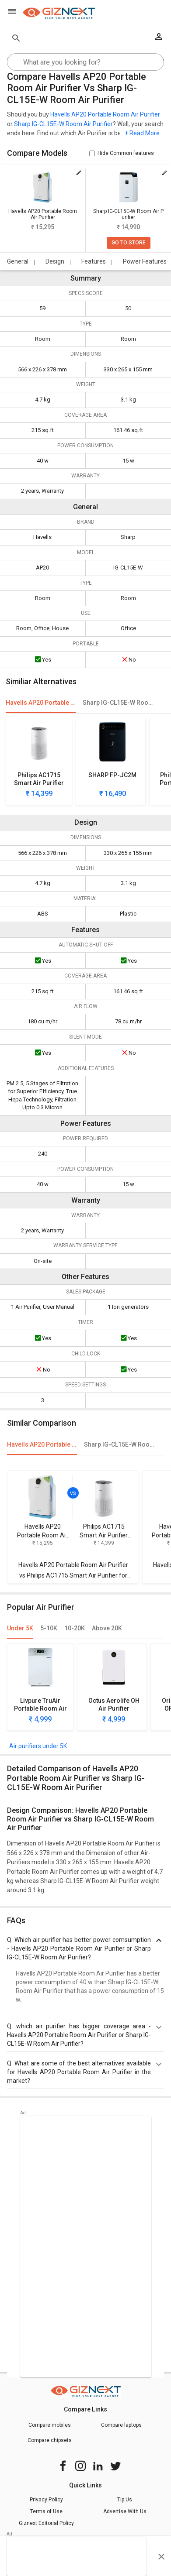 Image resolution: width=171 pixels, height=2576 pixels. I want to click on Air purifiers under 5K, so click(38, 1745).